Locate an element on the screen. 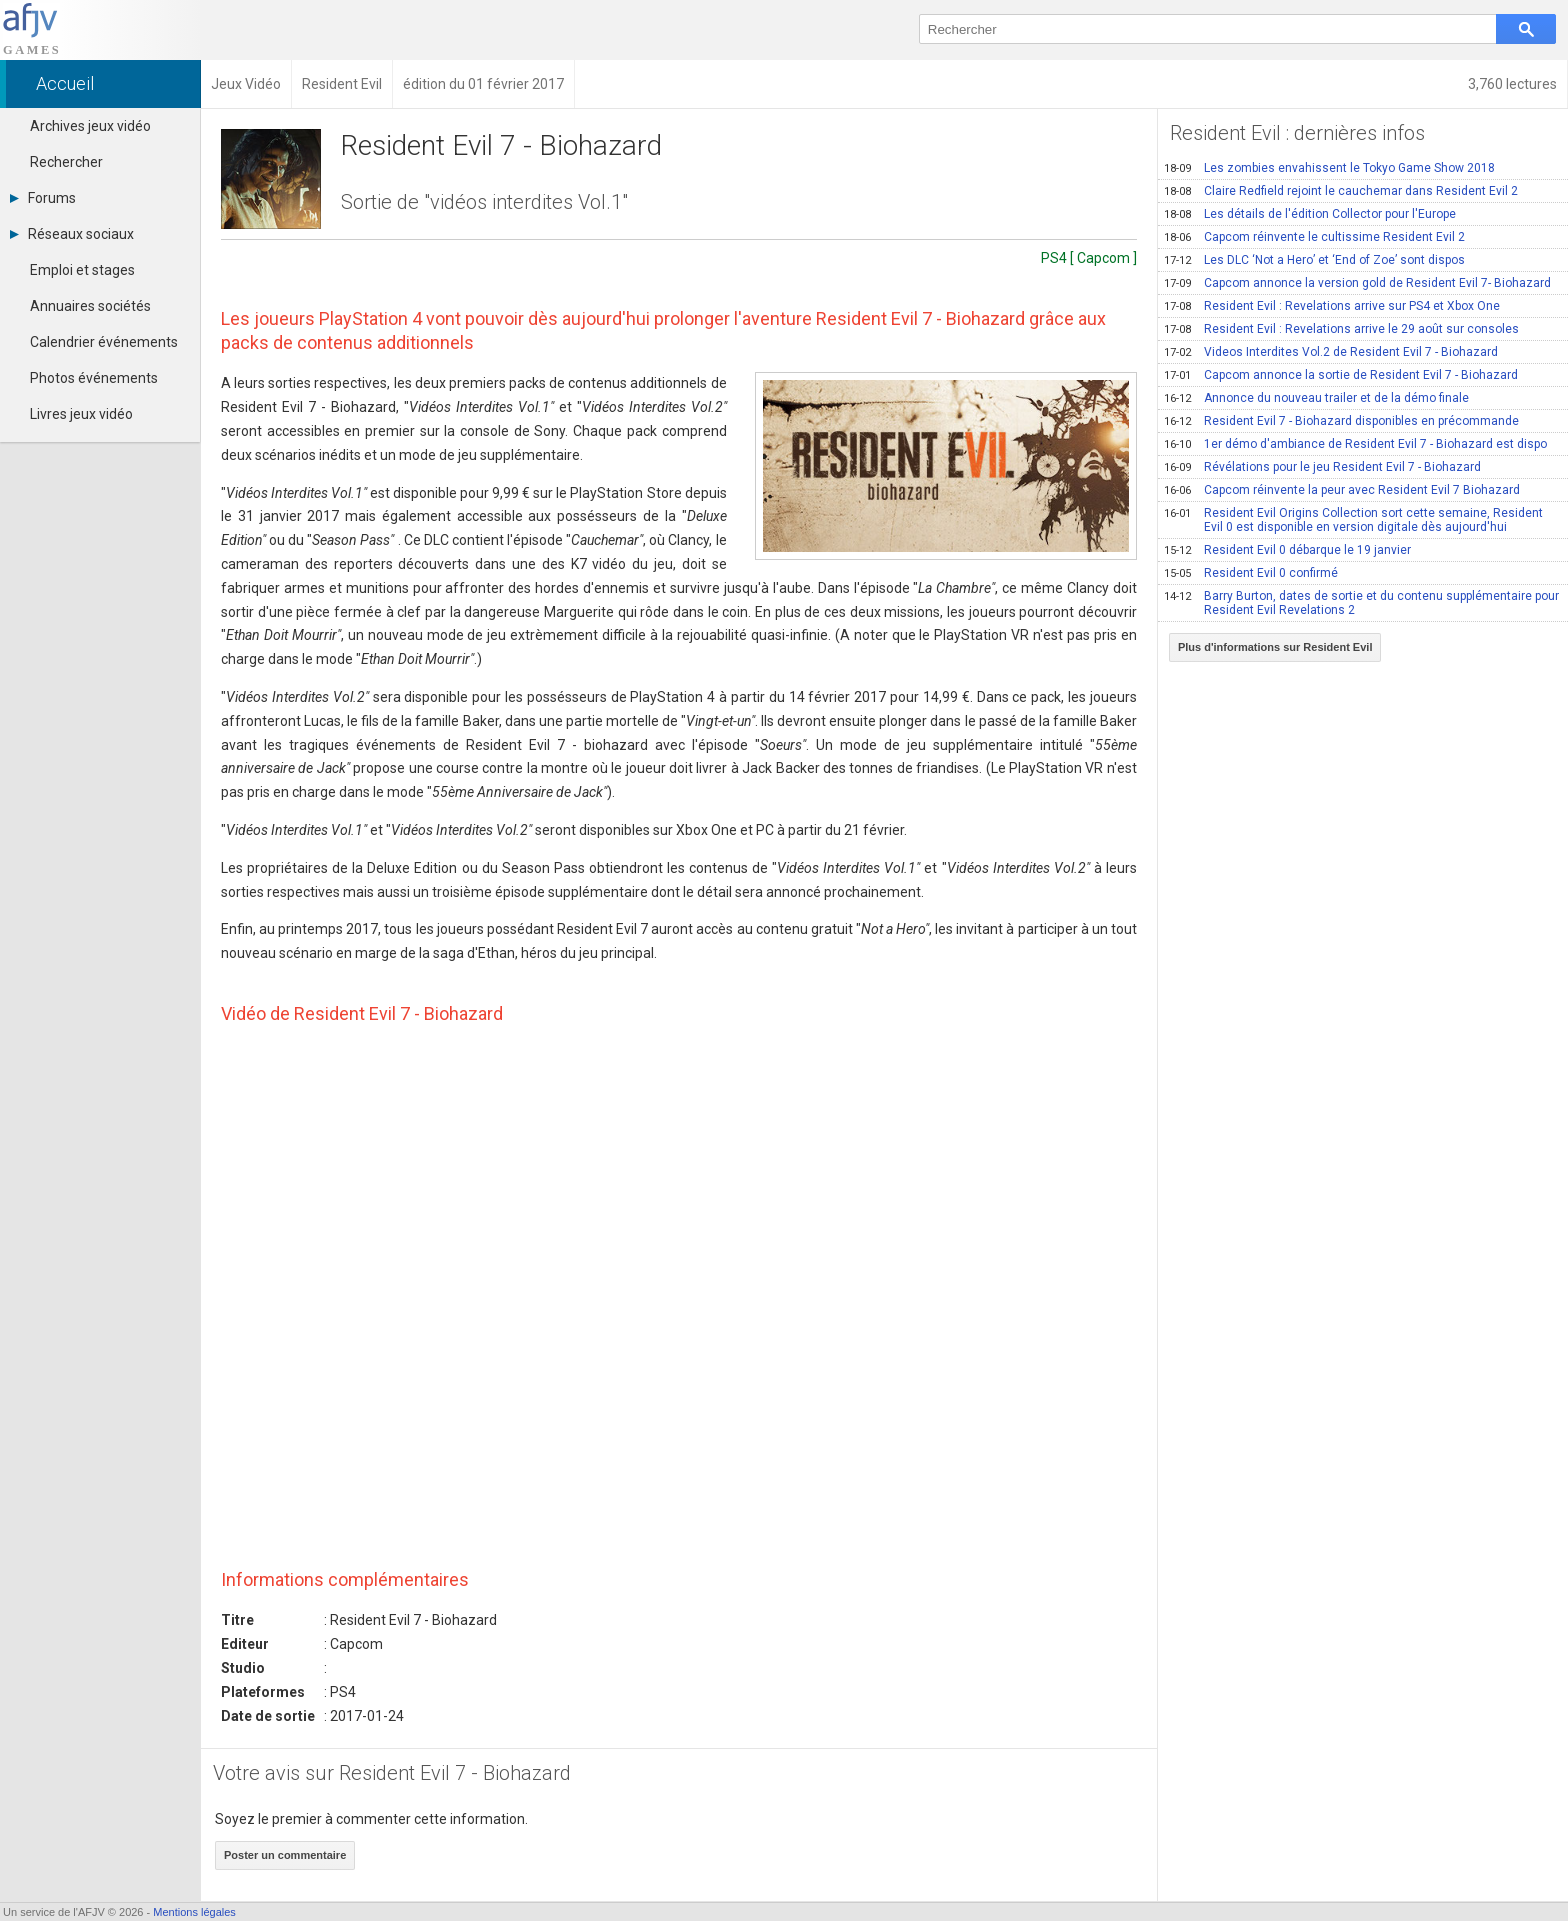 The height and width of the screenshot is (1921, 1568). Capcom réinvente le cultissime Resident Evil 2 is located at coordinates (1314, 237).